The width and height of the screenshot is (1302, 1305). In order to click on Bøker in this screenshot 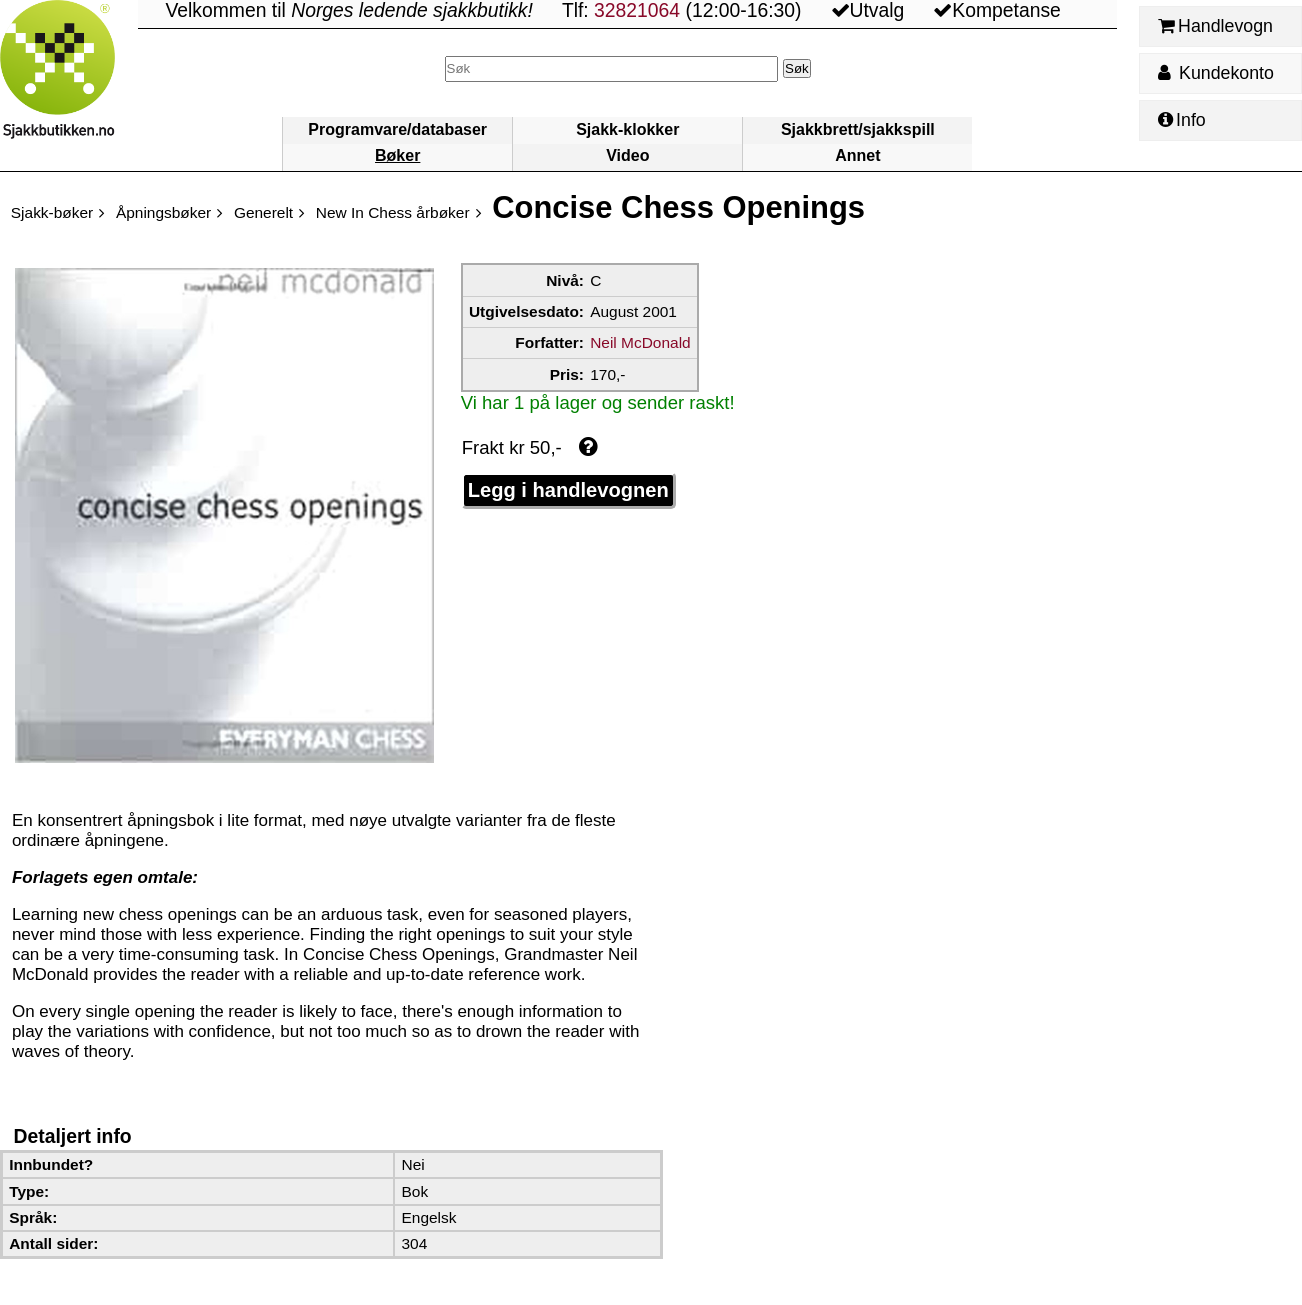, I will do `click(397, 155)`.